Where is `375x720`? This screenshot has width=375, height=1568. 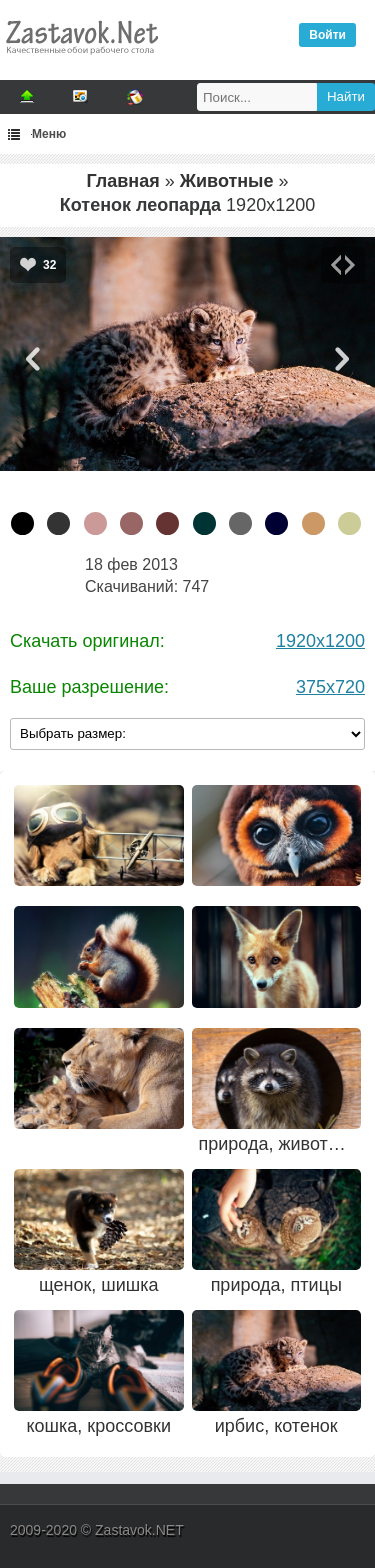 375x720 is located at coordinates (330, 687).